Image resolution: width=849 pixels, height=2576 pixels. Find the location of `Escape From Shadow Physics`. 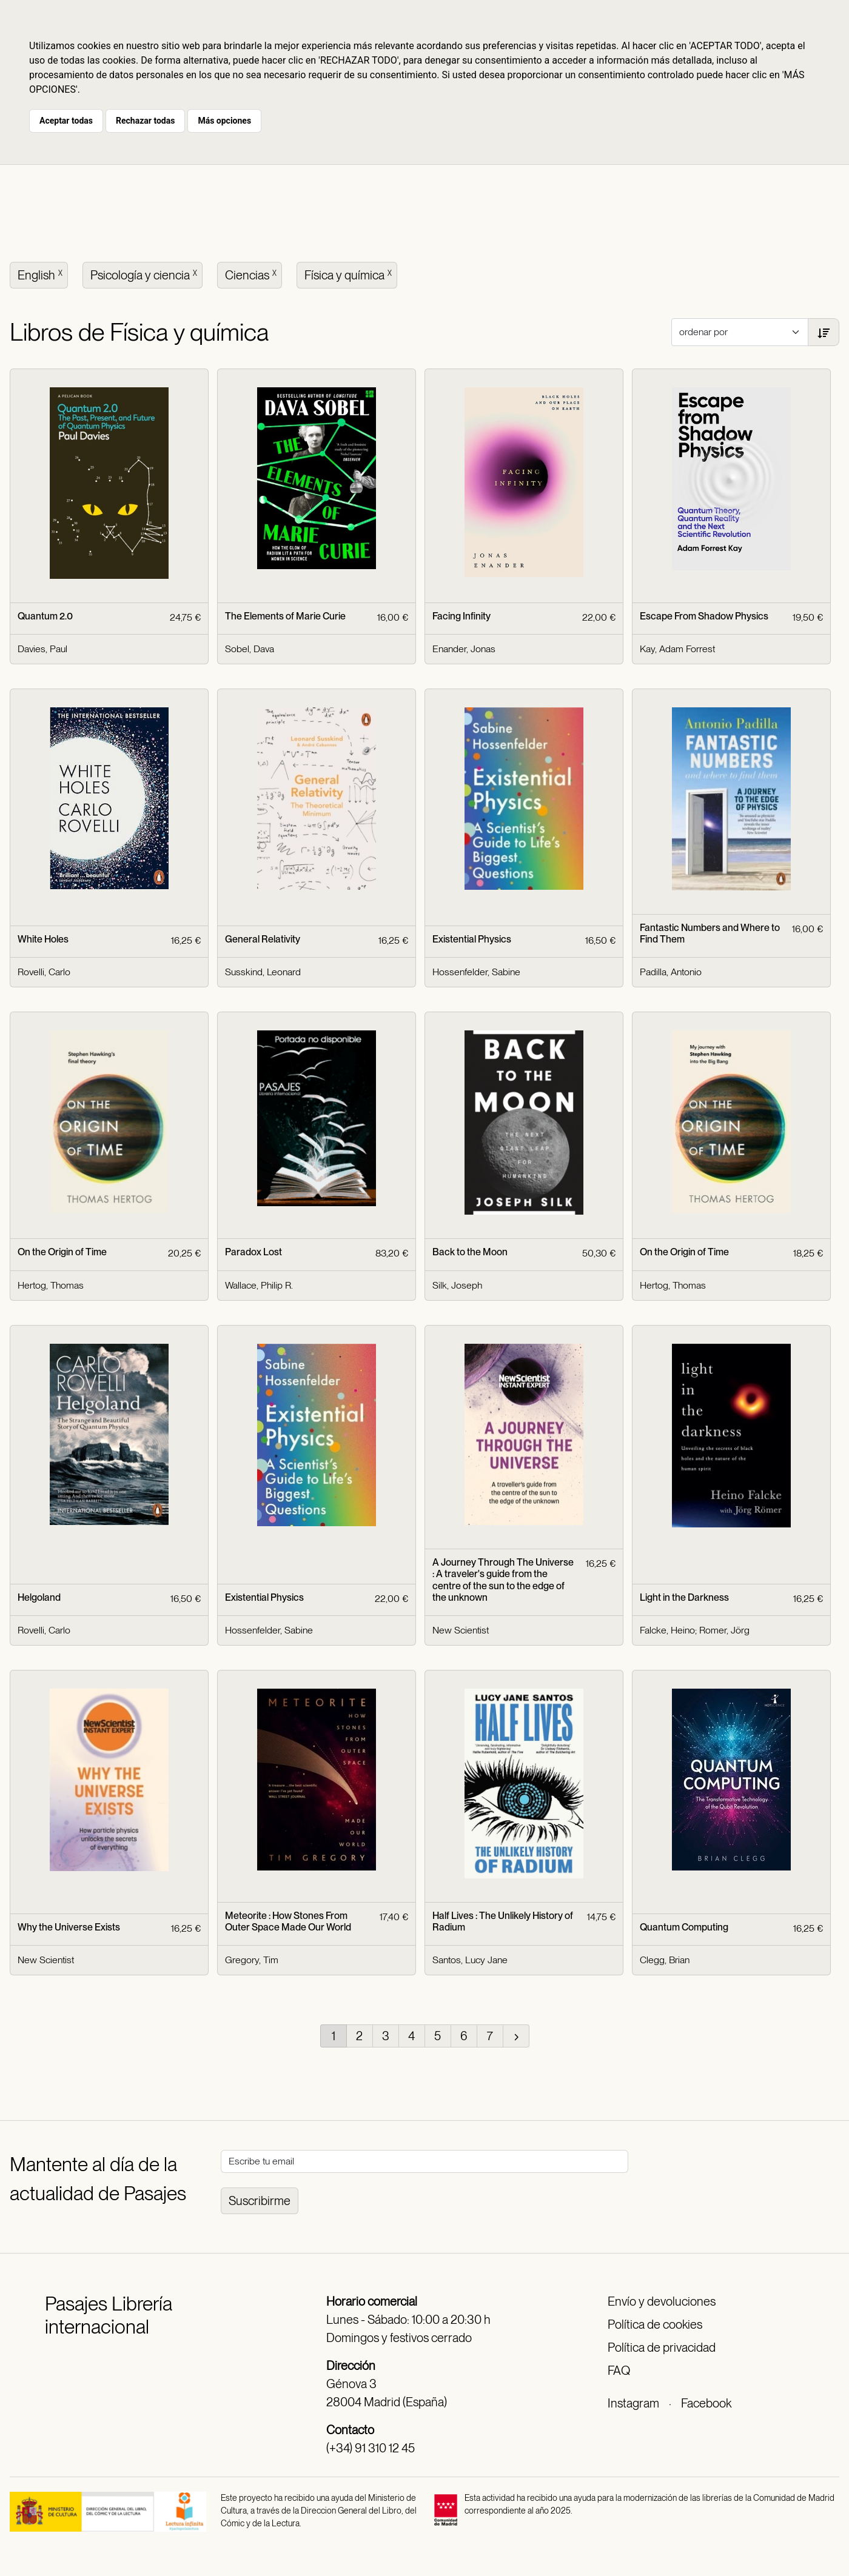

Escape From Shadow Physics is located at coordinates (704, 616).